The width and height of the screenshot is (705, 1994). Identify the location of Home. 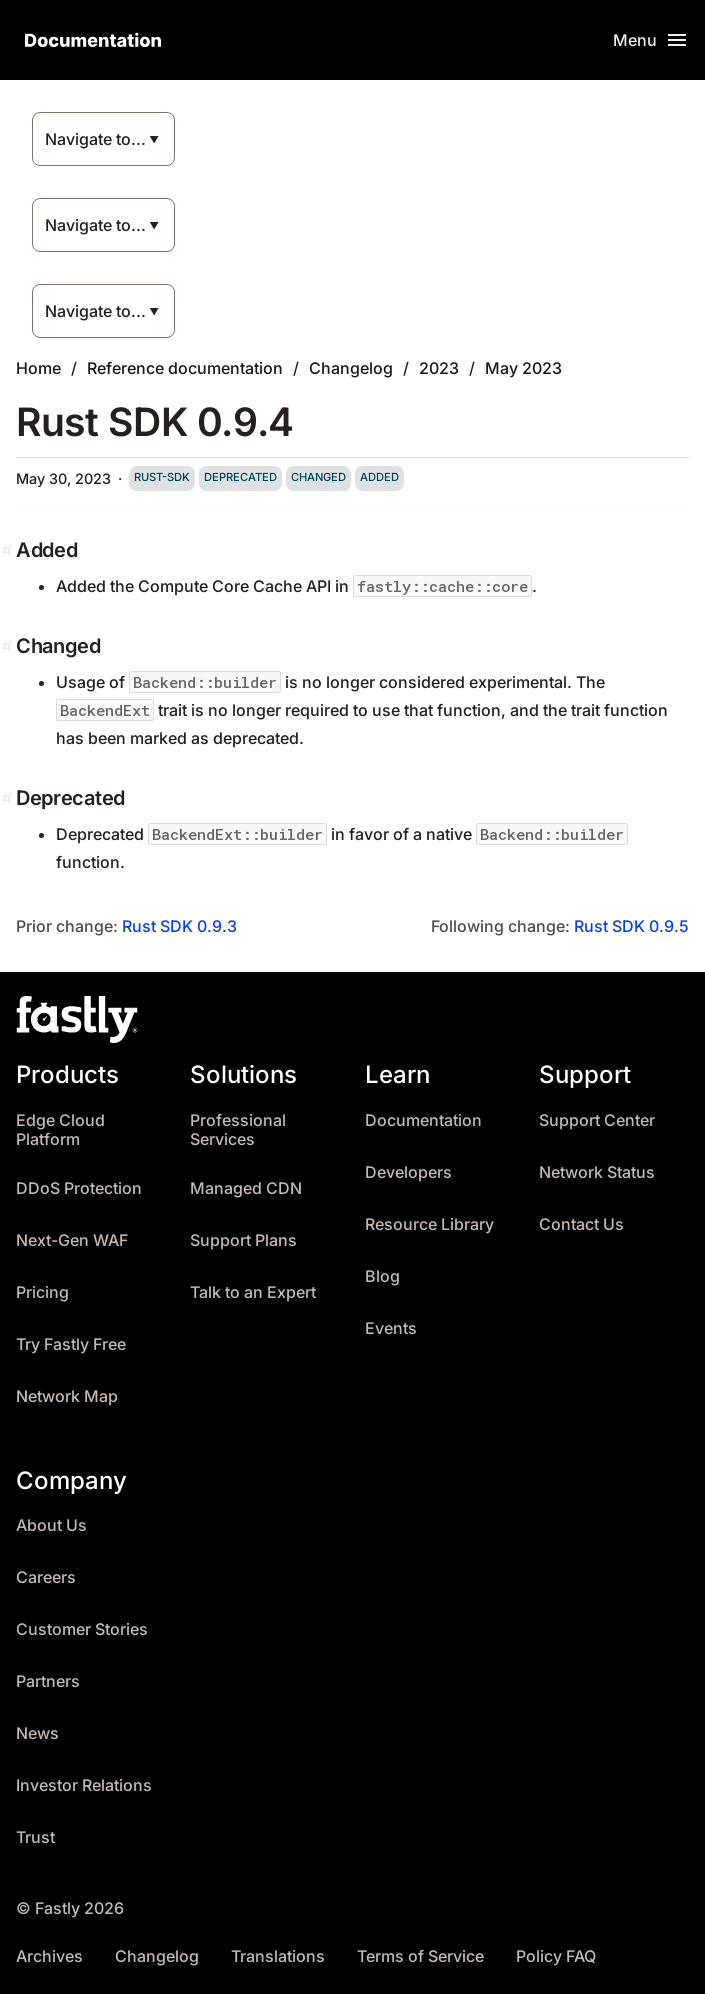
(38, 368).